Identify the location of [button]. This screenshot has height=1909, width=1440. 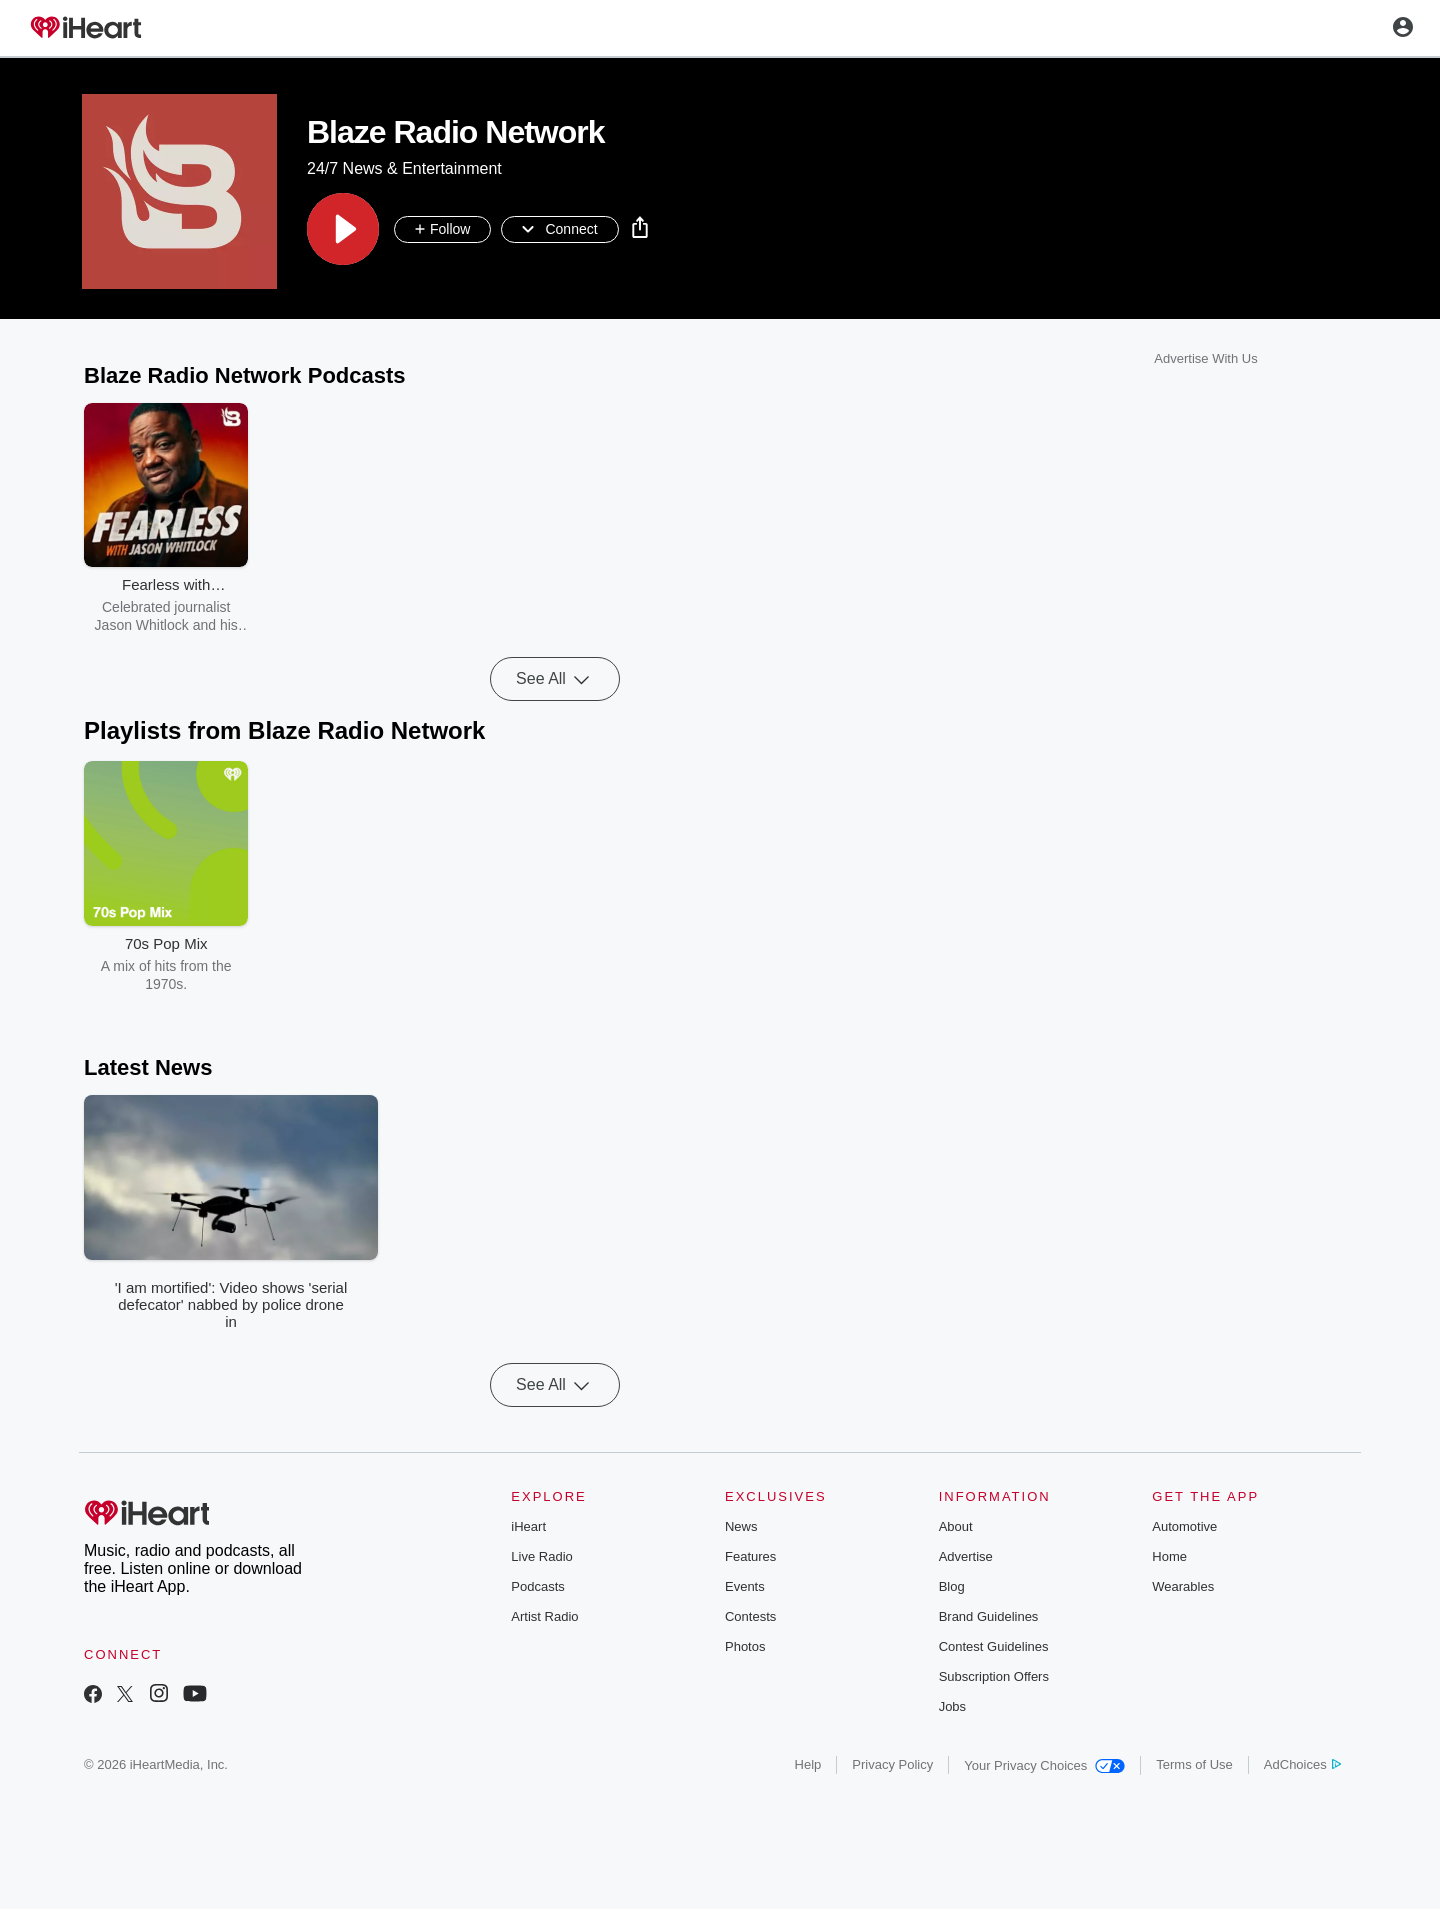
(343, 229).